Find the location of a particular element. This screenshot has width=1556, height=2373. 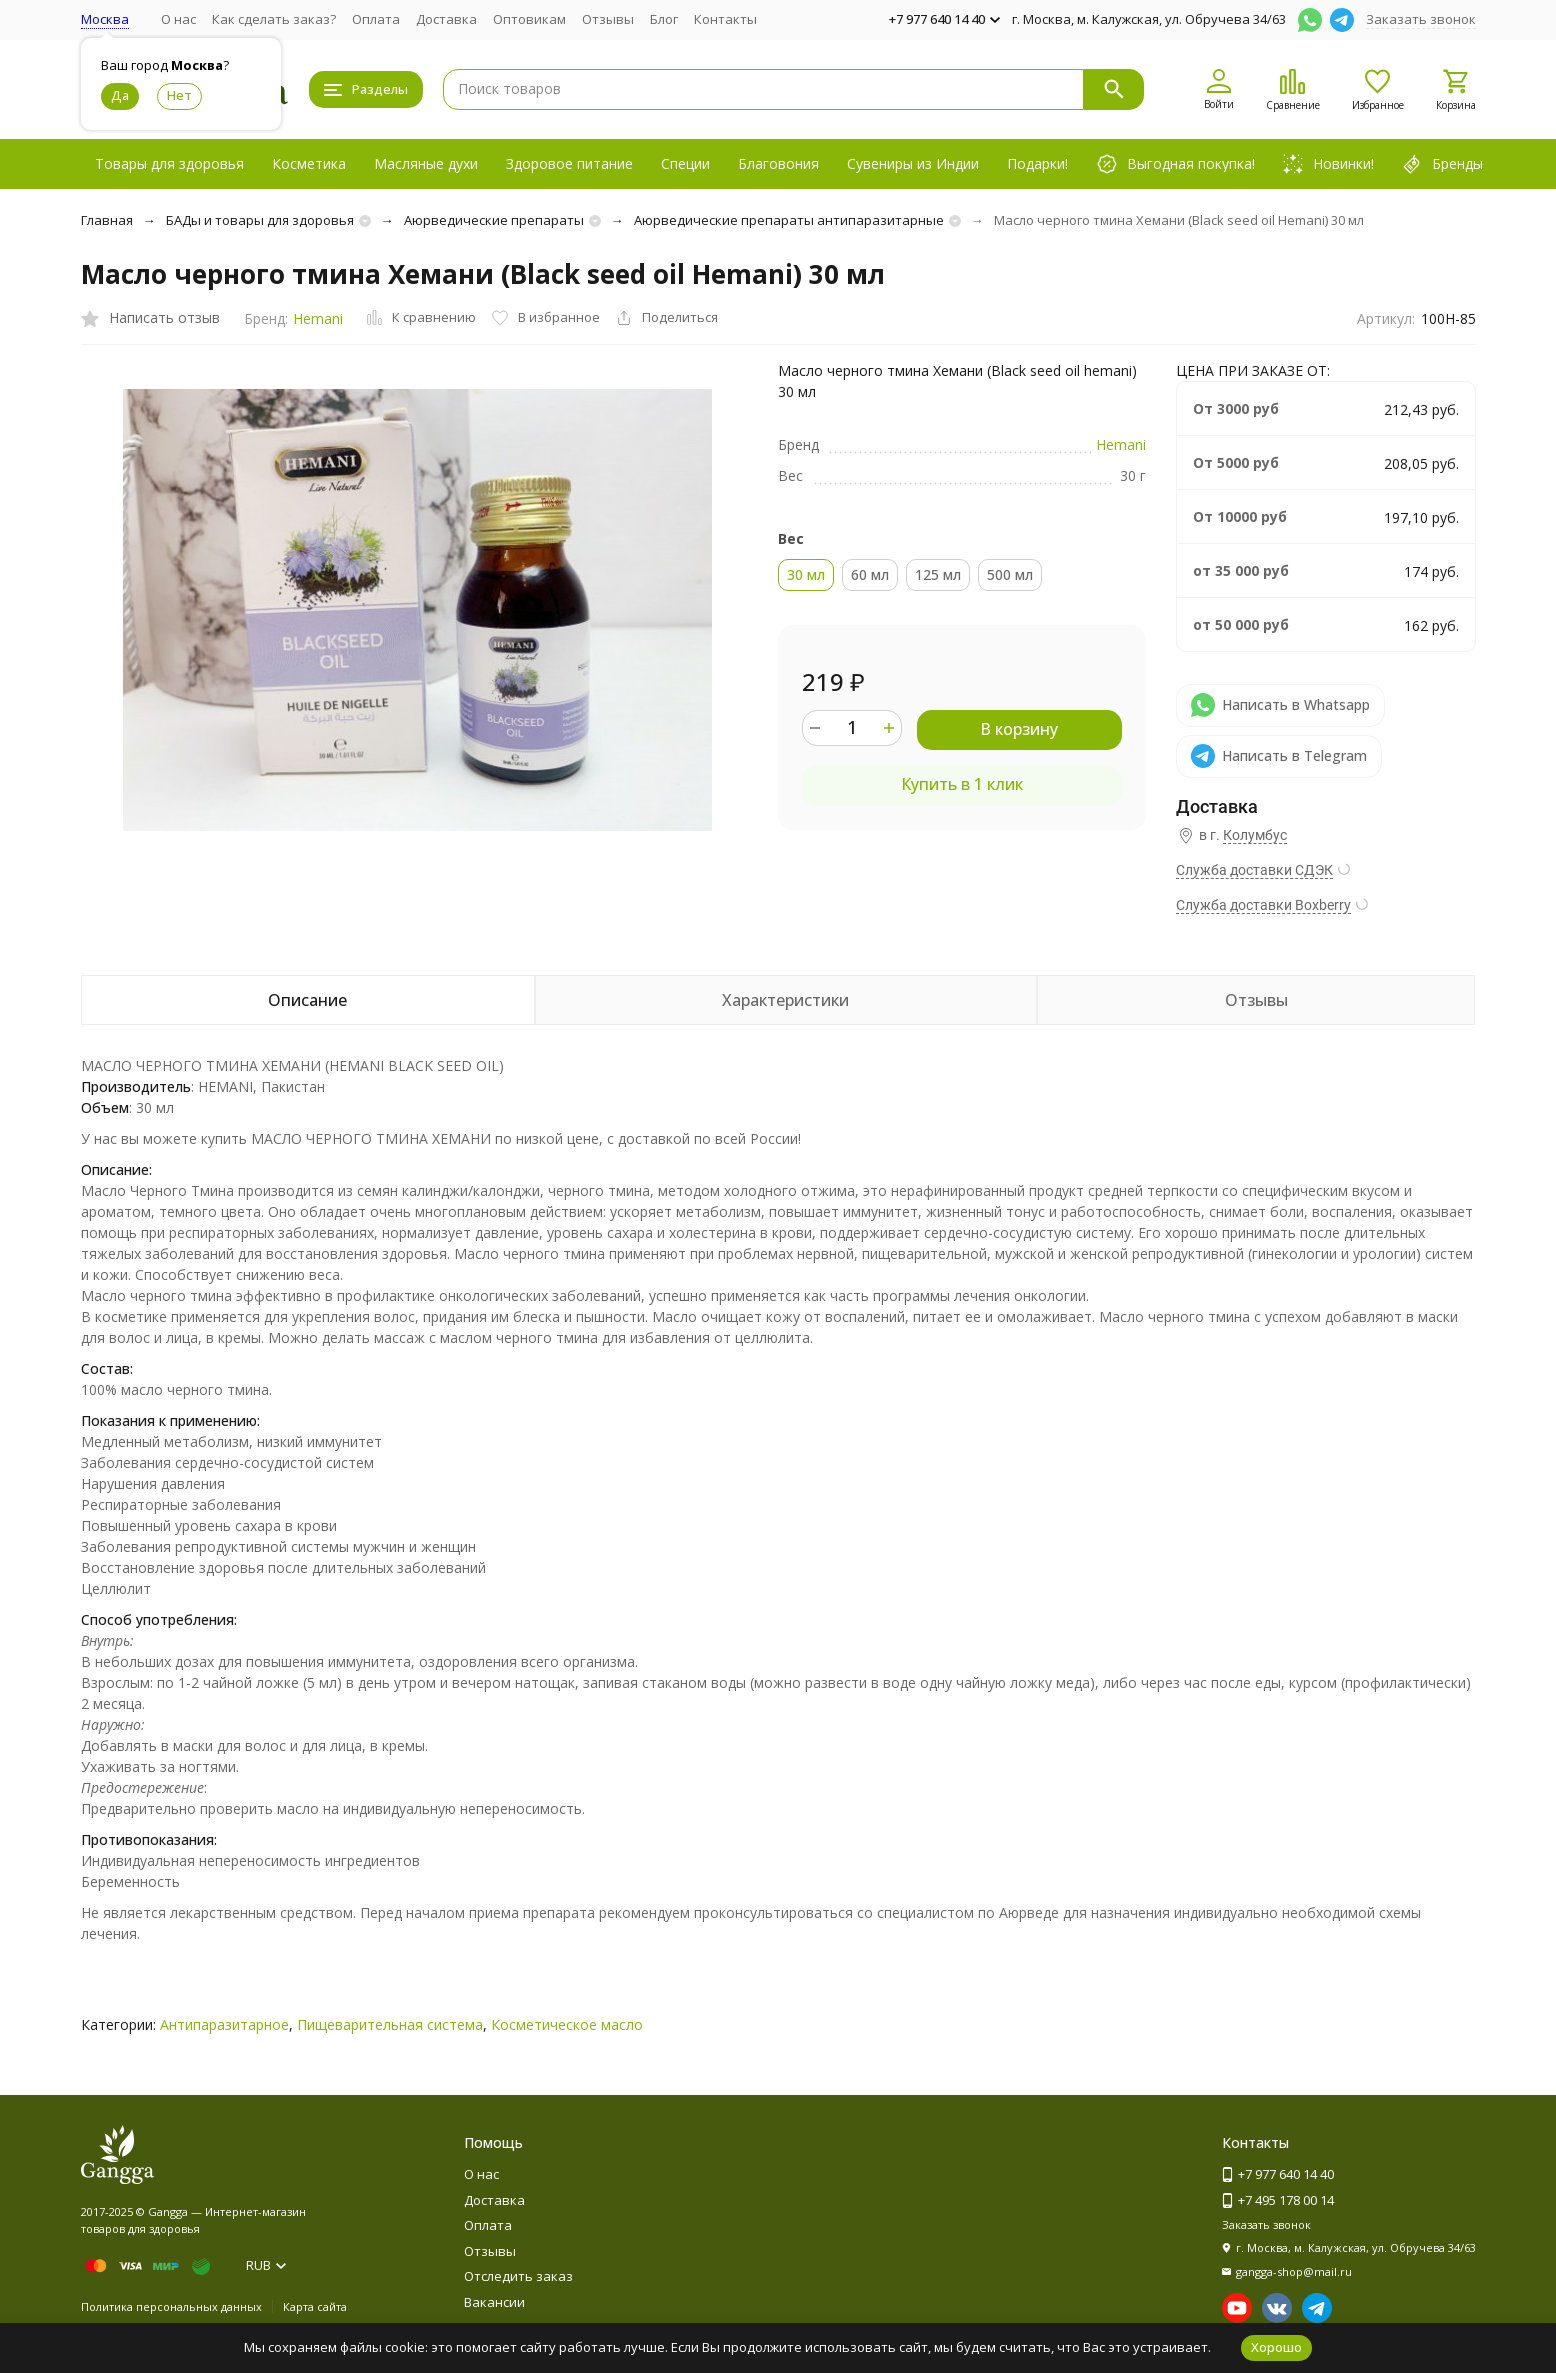

Масляные духи is located at coordinates (426, 163).